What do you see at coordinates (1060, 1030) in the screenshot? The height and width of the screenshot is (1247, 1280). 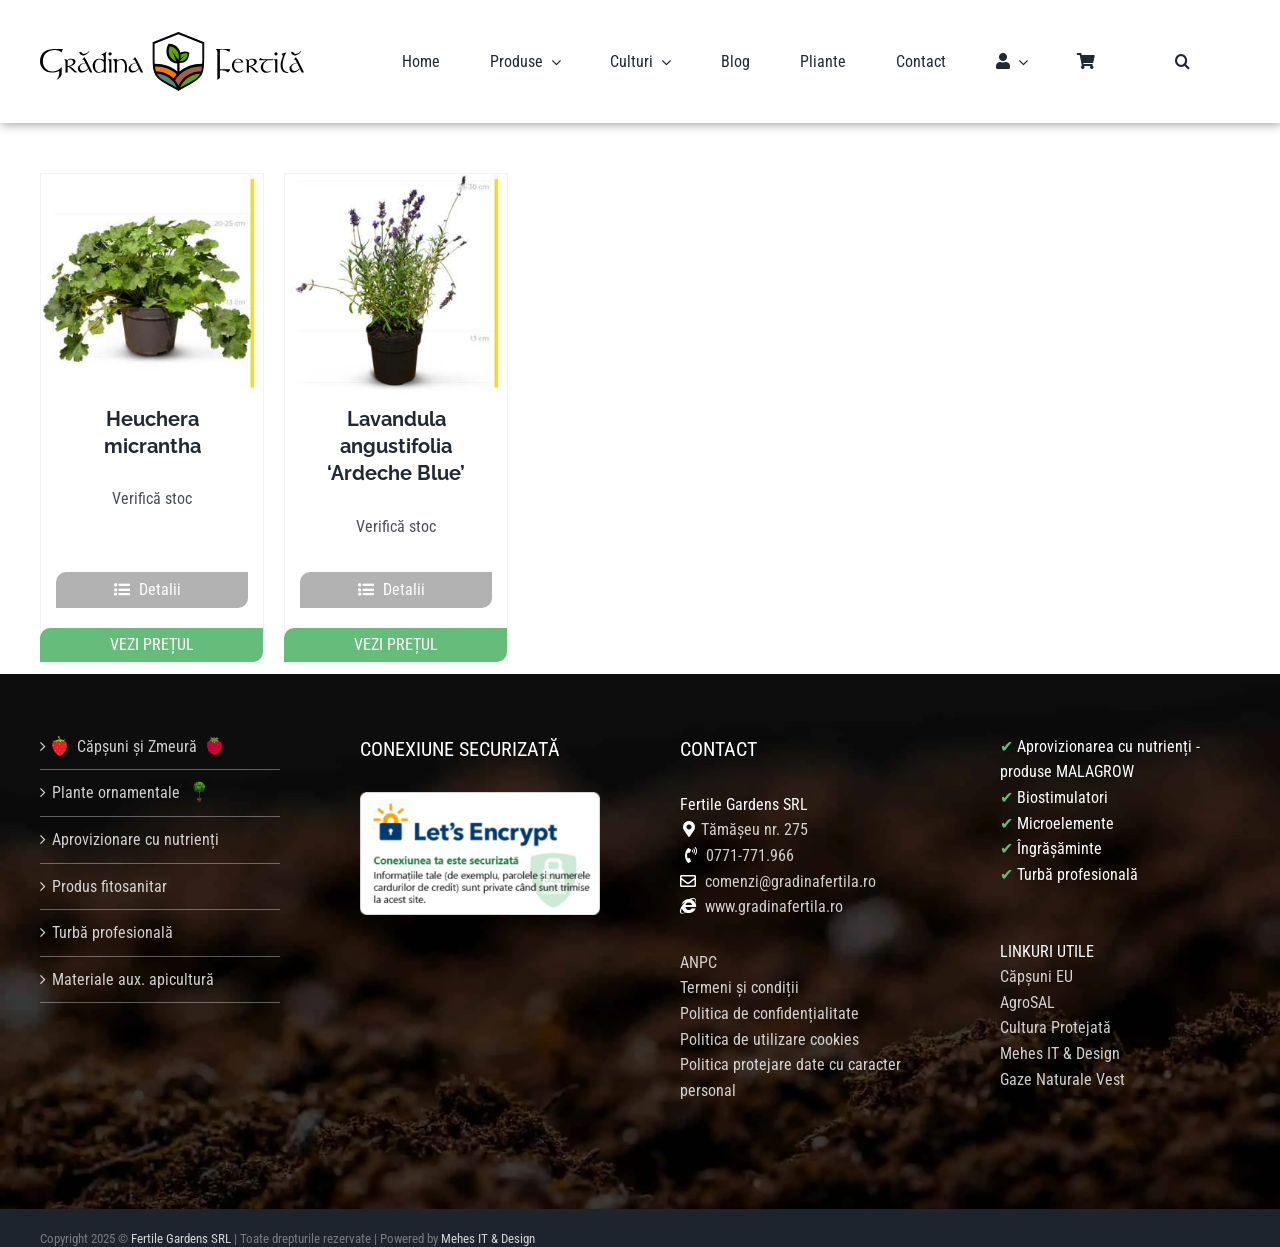 I see `Mehes IT & Design` at bounding box center [1060, 1030].